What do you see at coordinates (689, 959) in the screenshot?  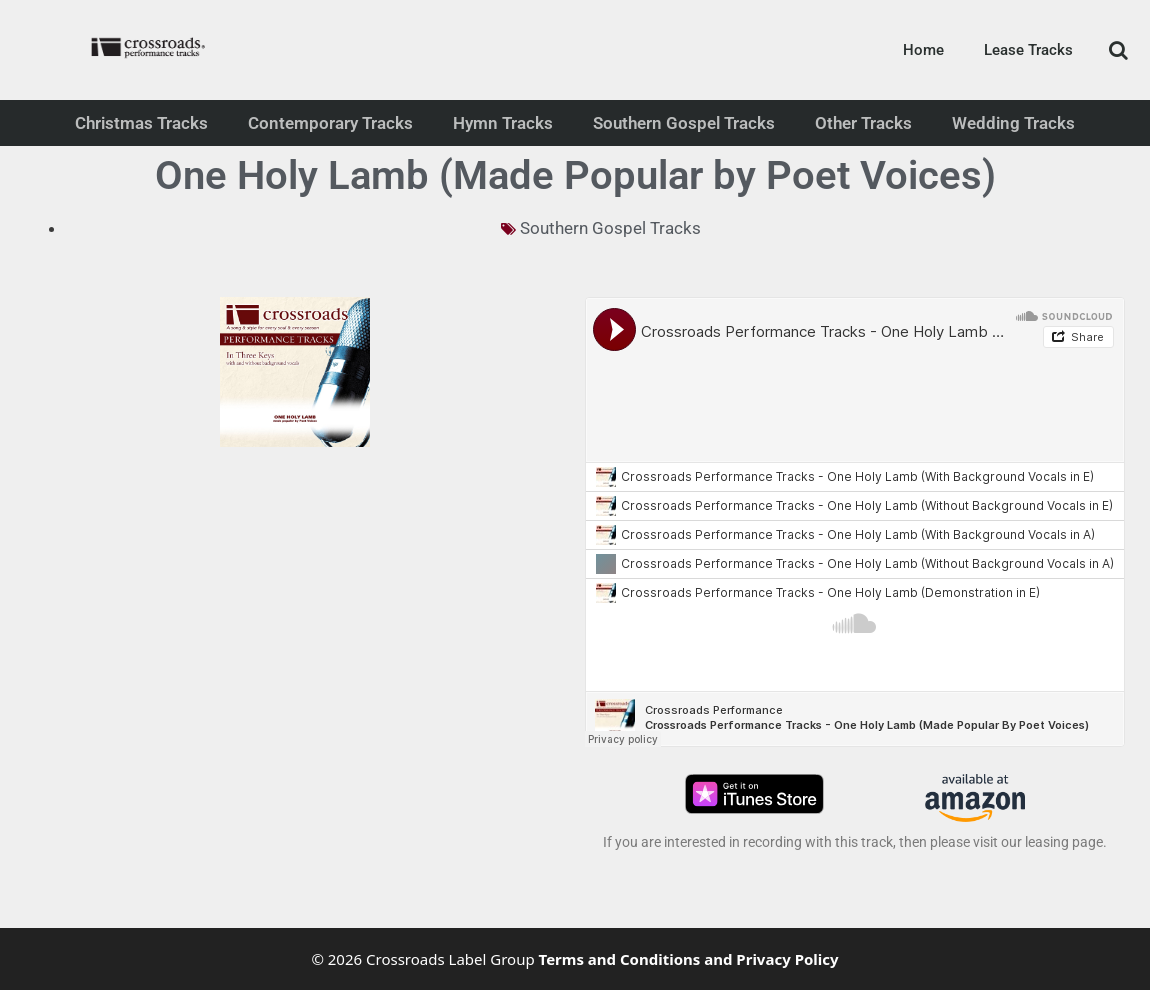 I see `Terms and Conditions and Privacy Policy` at bounding box center [689, 959].